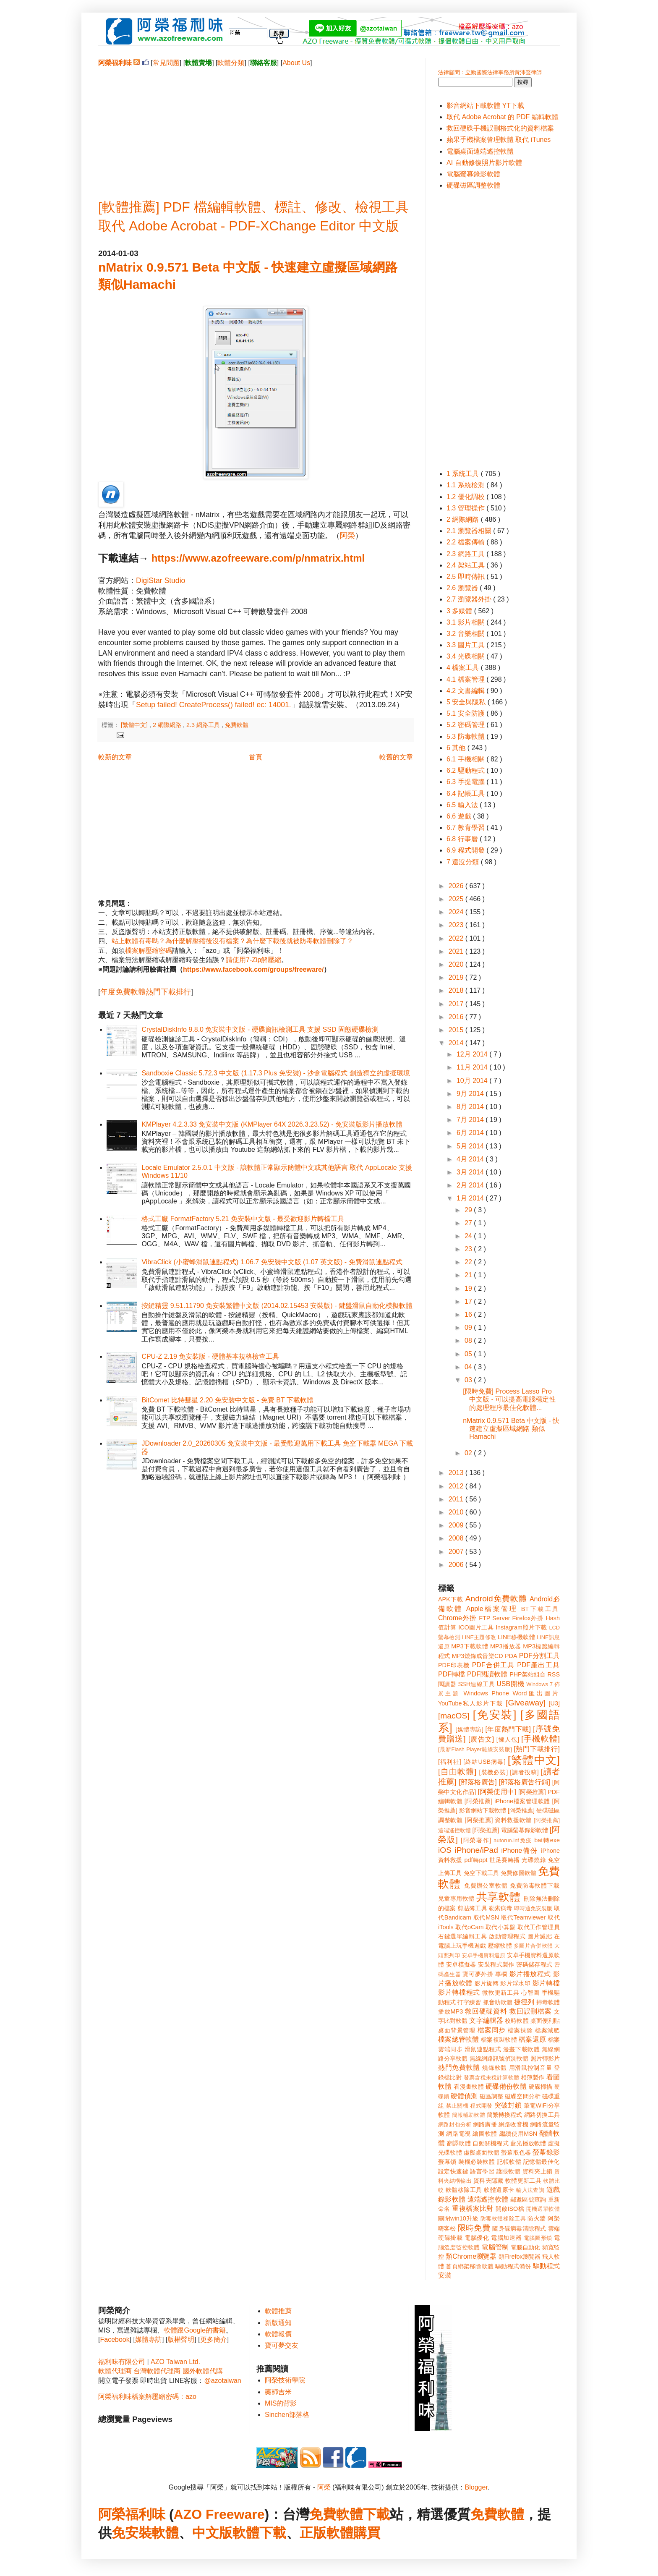 This screenshot has width=658, height=2576. What do you see at coordinates (469, 599) in the screenshot?
I see `2.7 瀏覽器外掛` at bounding box center [469, 599].